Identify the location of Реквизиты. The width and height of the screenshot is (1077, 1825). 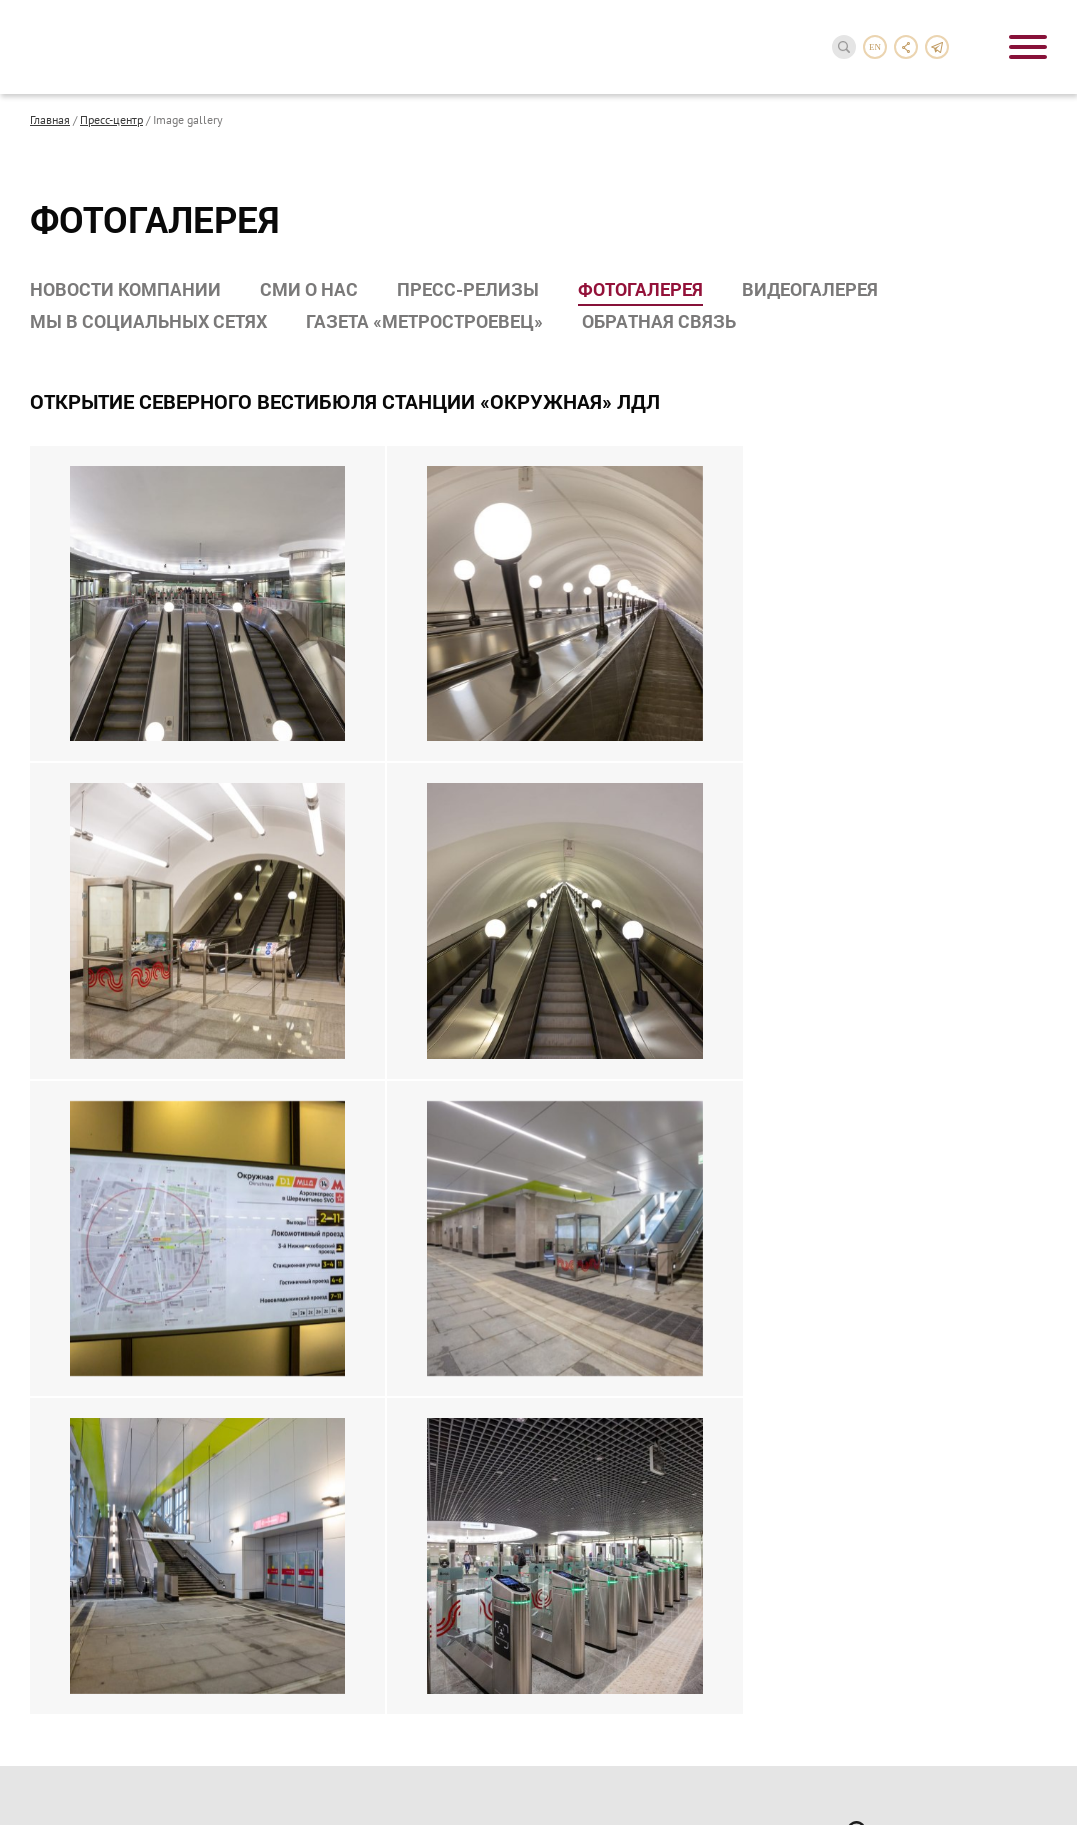
(604, 1070).